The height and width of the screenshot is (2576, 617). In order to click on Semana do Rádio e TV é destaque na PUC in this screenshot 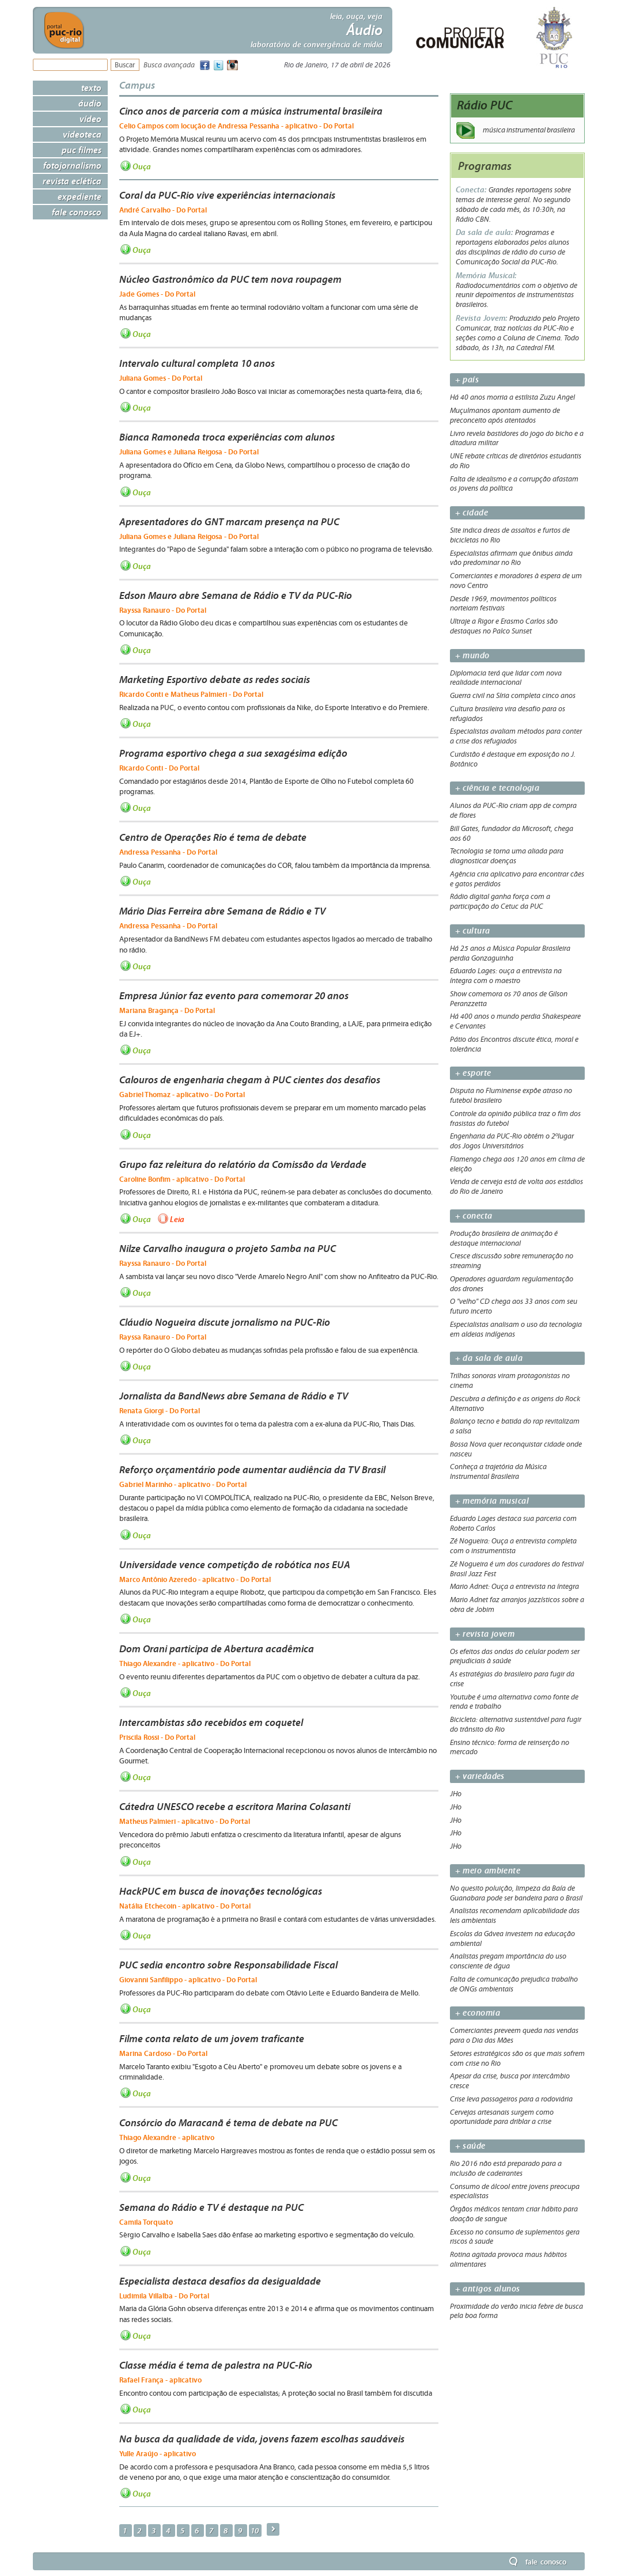, I will do `click(211, 2207)`.